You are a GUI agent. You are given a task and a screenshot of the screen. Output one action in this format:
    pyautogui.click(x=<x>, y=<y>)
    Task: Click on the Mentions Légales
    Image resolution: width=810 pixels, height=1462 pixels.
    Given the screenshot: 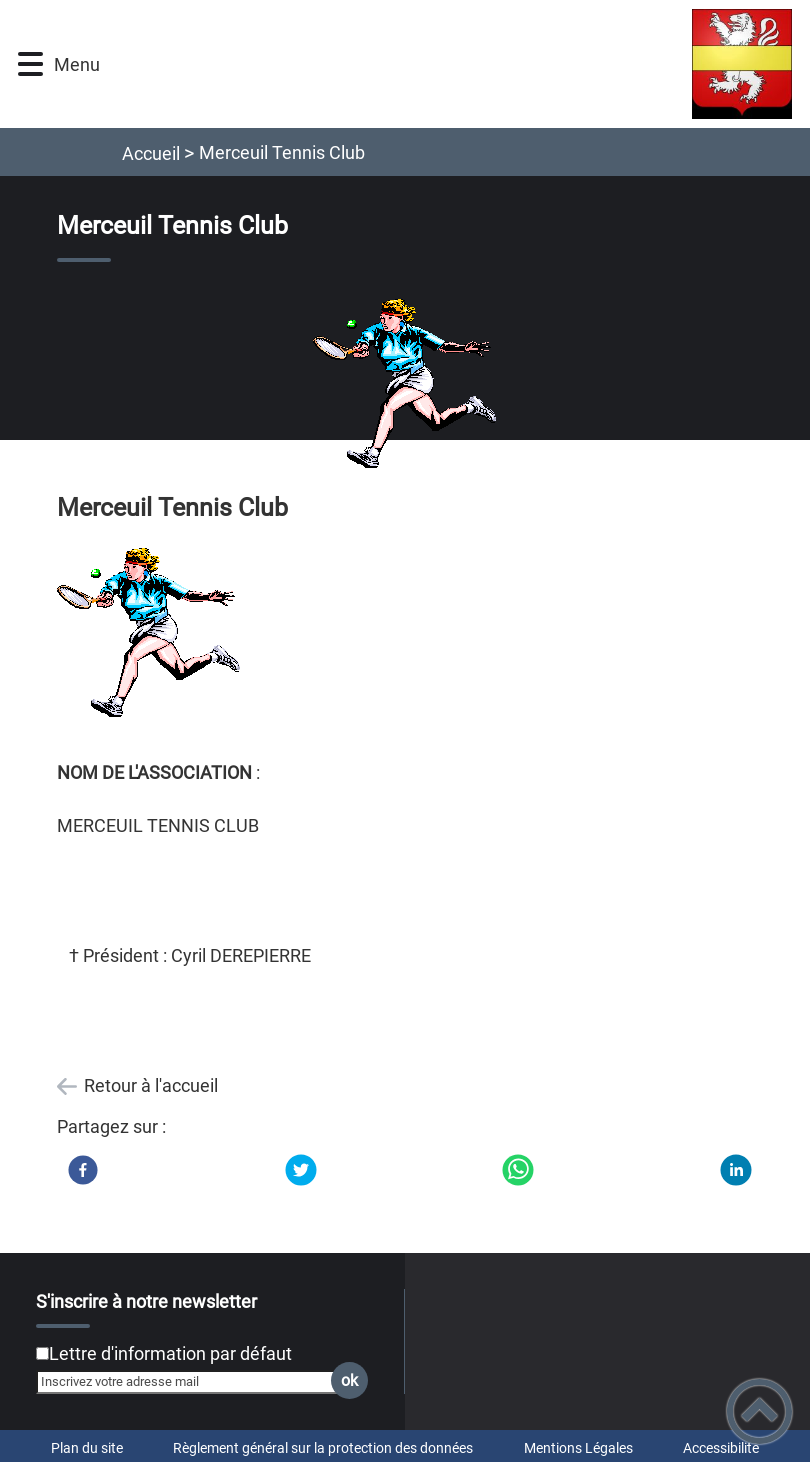 What is the action you would take?
    pyautogui.click(x=578, y=1448)
    